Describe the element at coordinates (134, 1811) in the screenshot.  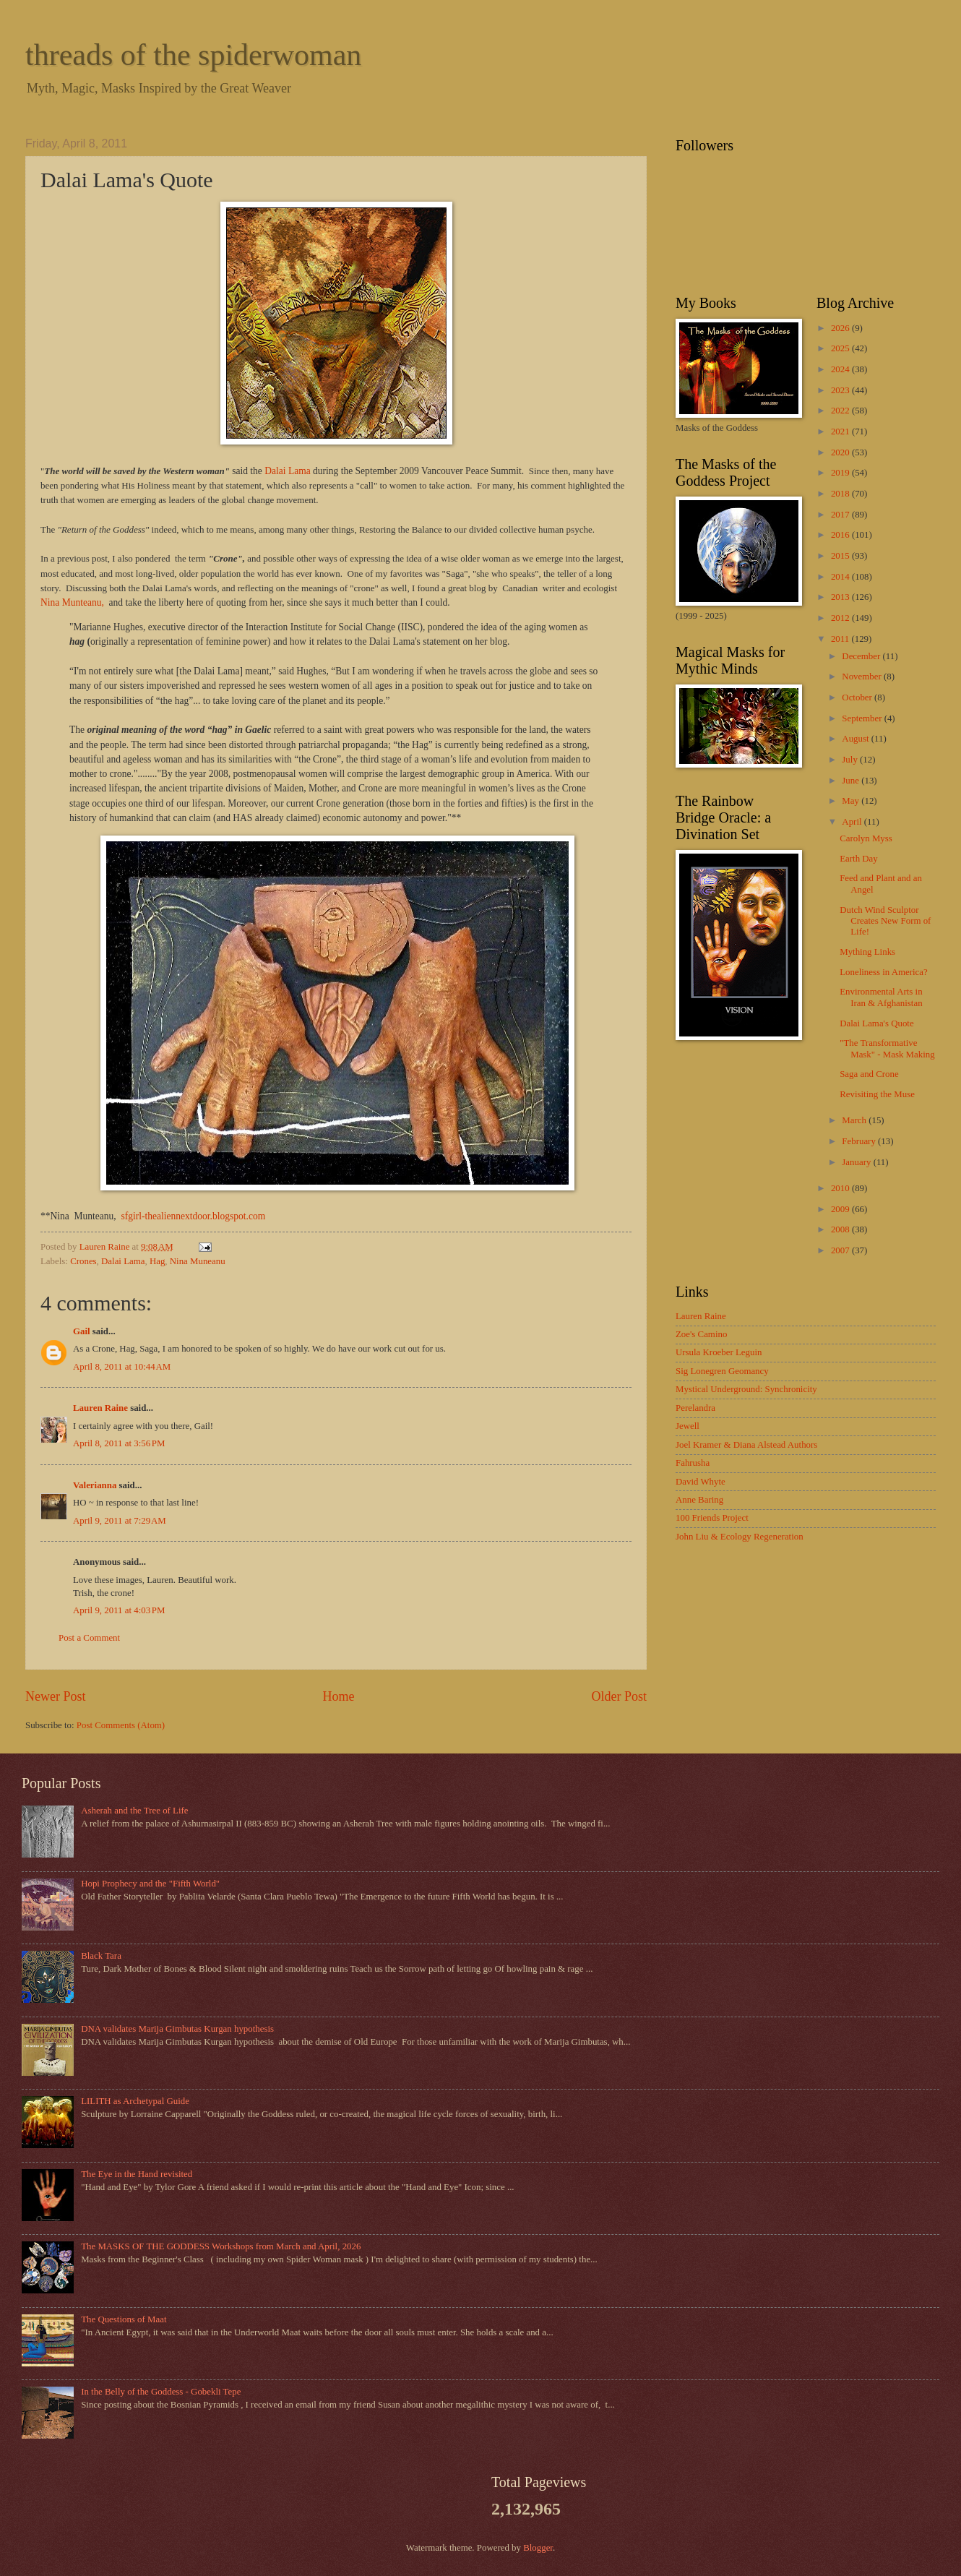
I see `Asherah and the Tree of Life` at that location.